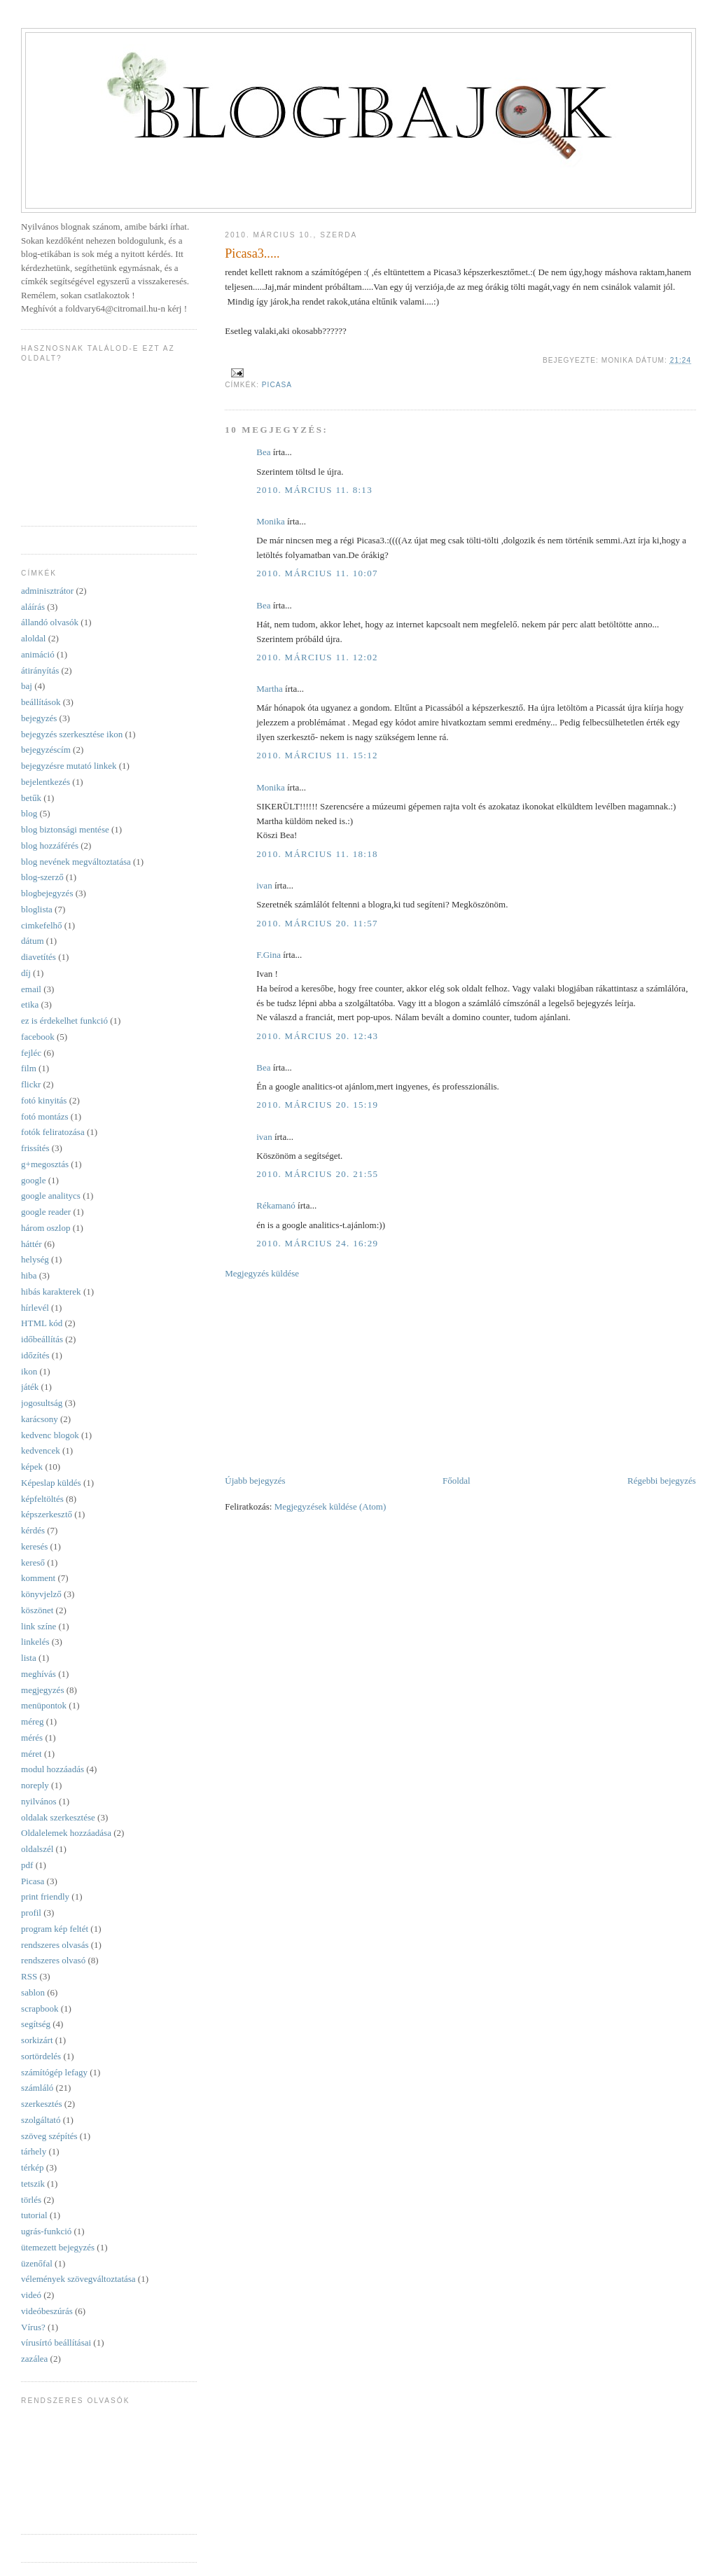 Image resolution: width=717 pixels, height=2576 pixels. What do you see at coordinates (31, 798) in the screenshot?
I see `betűk` at bounding box center [31, 798].